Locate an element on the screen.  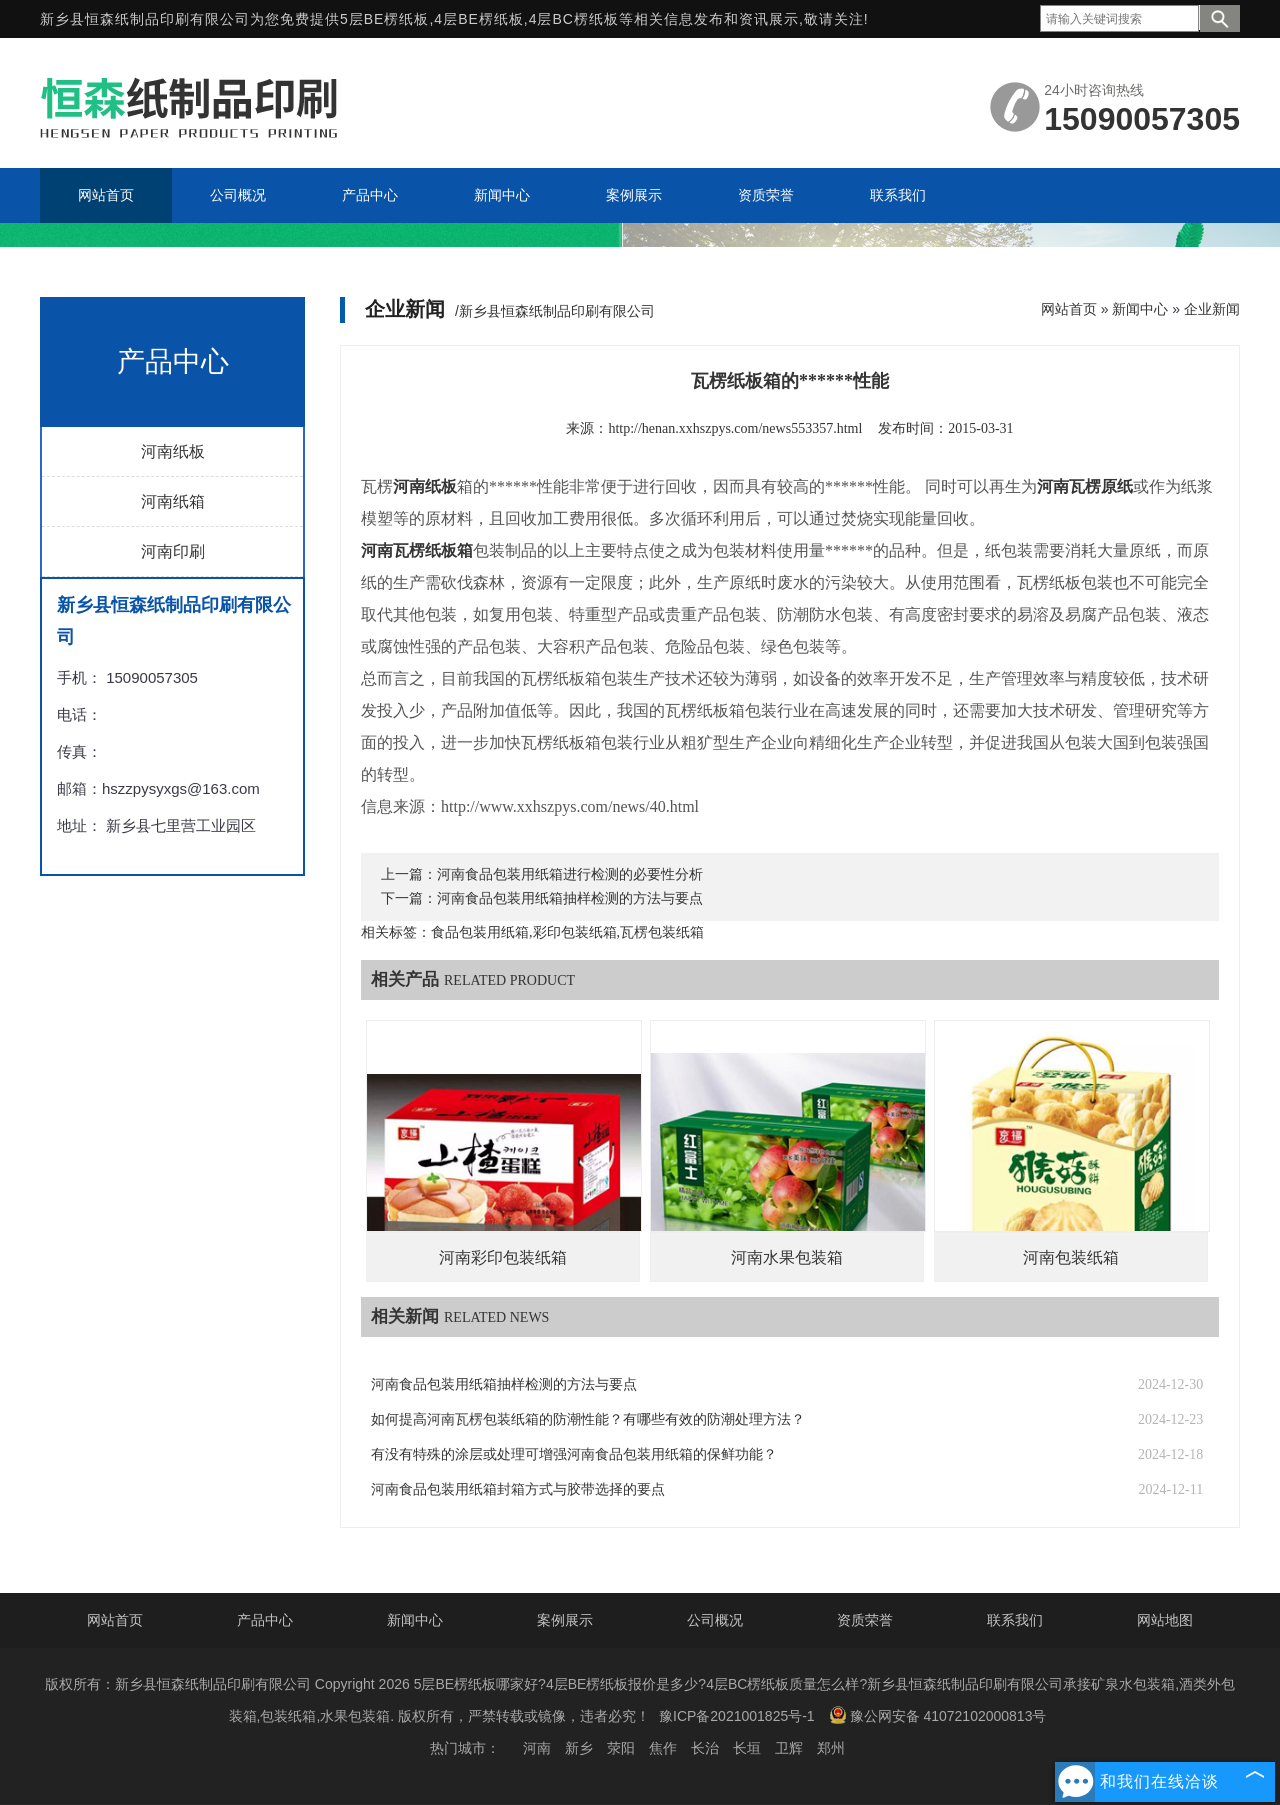
荥阳 is located at coordinates (621, 1748).